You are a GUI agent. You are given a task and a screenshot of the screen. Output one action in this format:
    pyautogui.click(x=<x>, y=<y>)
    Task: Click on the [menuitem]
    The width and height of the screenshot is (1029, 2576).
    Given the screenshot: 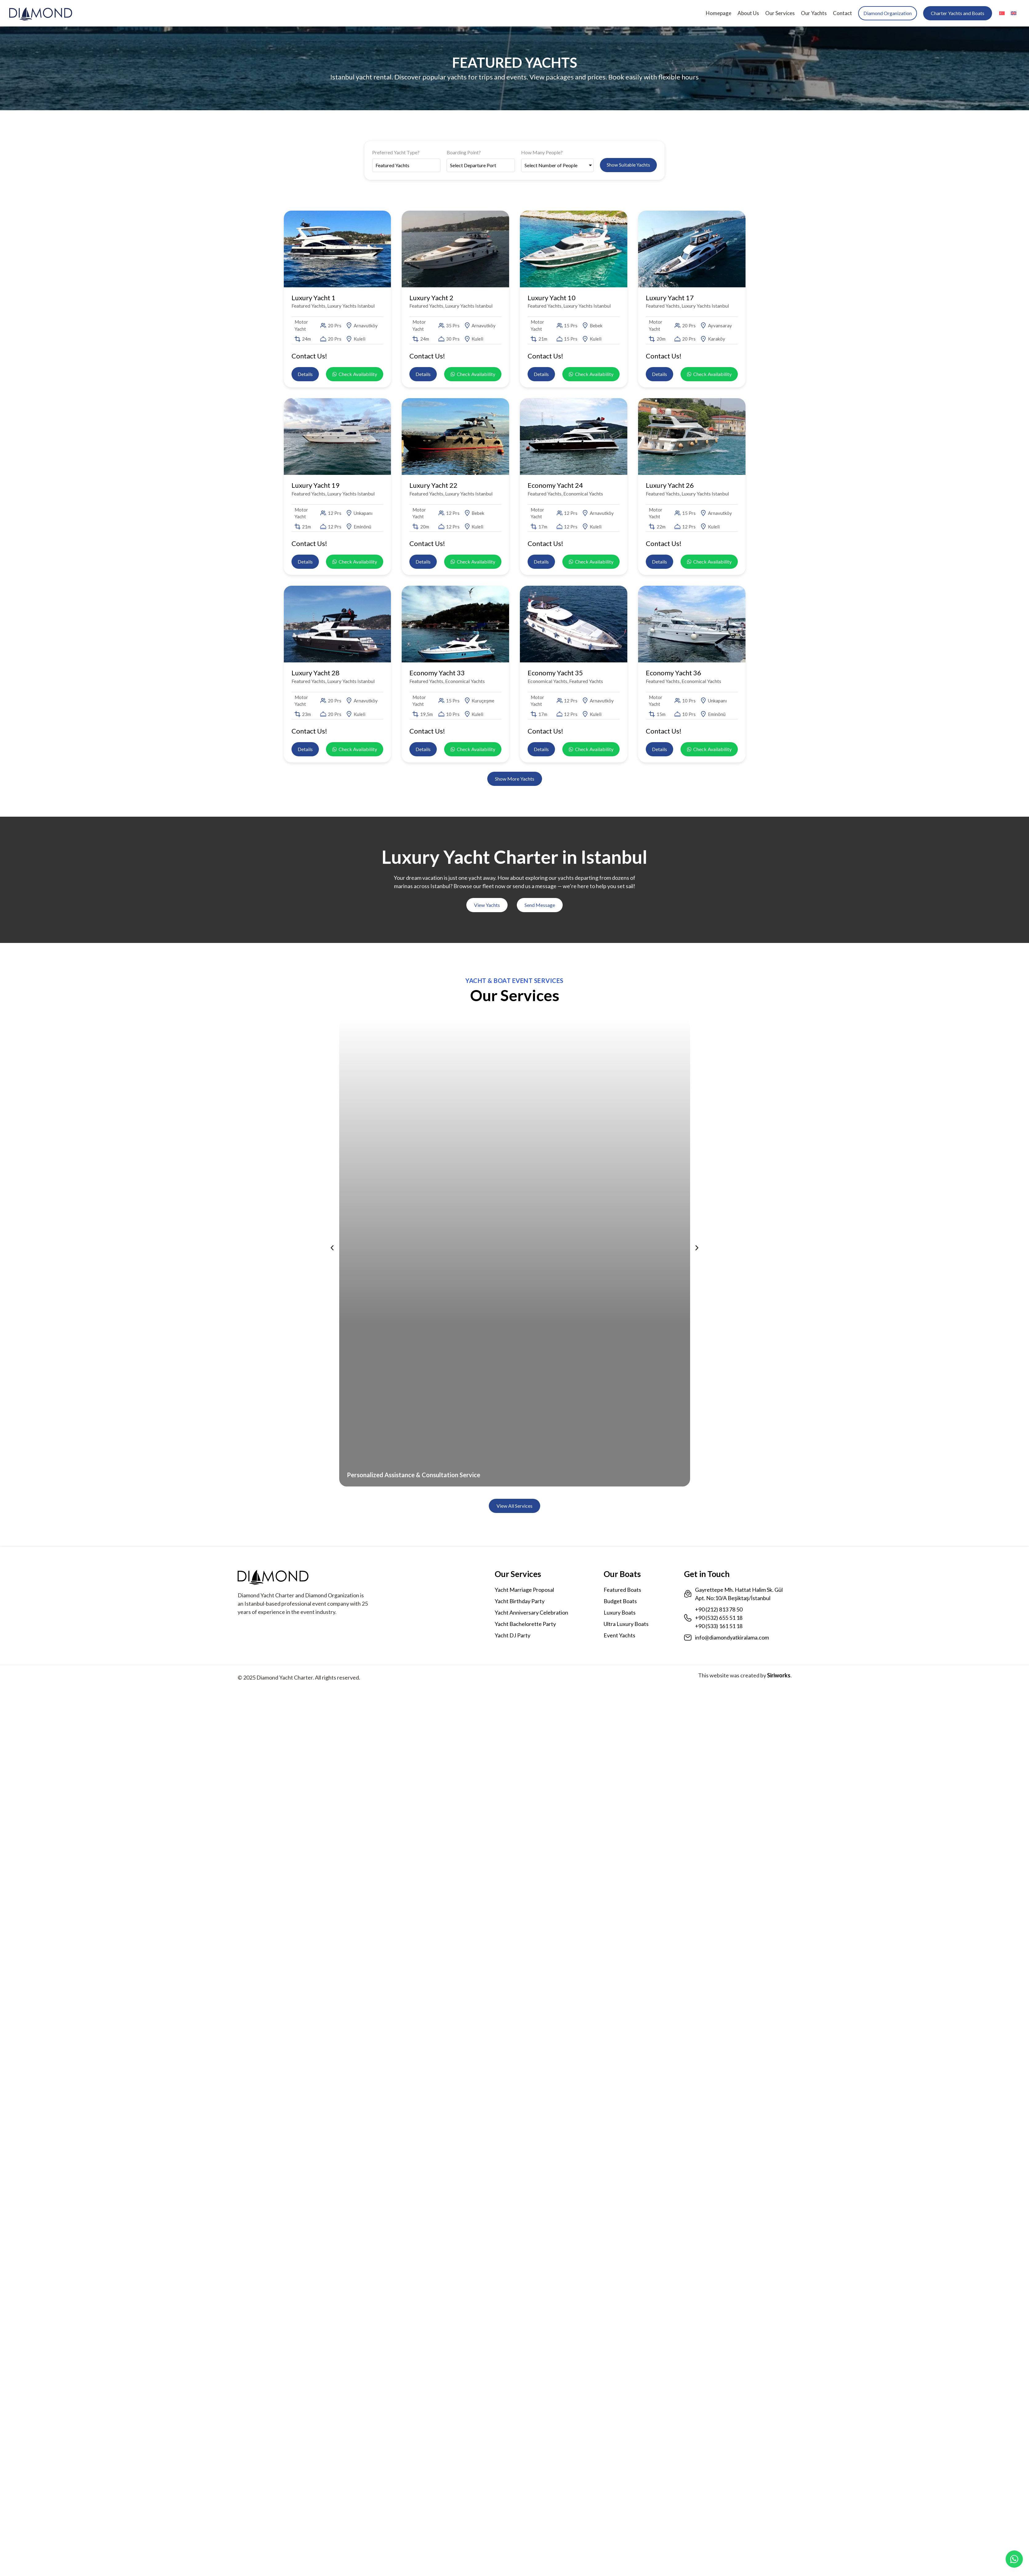 What is the action you would take?
    pyautogui.click(x=1002, y=13)
    